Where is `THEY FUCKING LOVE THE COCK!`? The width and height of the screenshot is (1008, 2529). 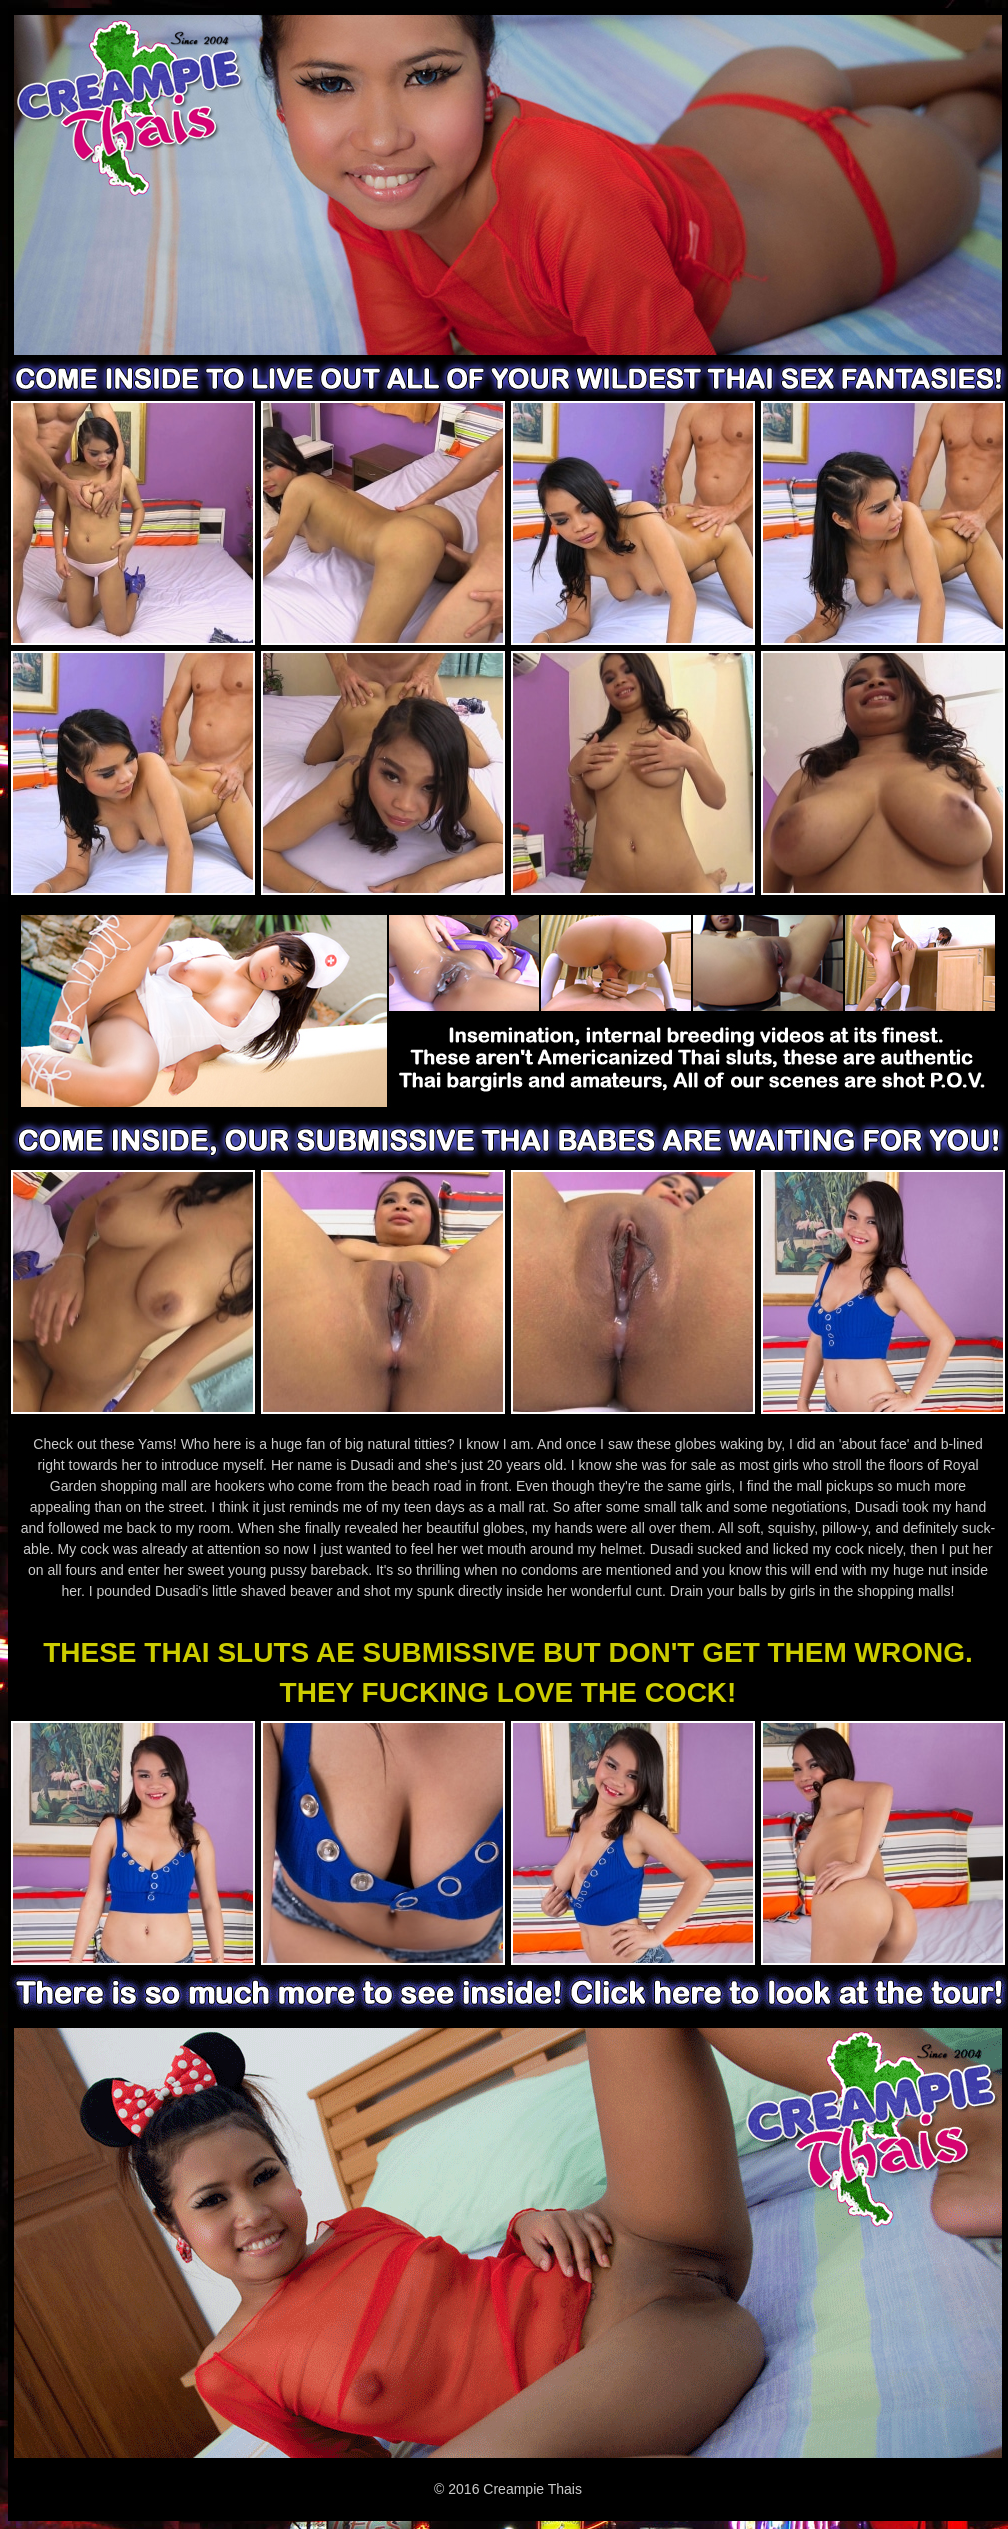 THEY FUCKING LOVE THE COCK! is located at coordinates (508, 1692).